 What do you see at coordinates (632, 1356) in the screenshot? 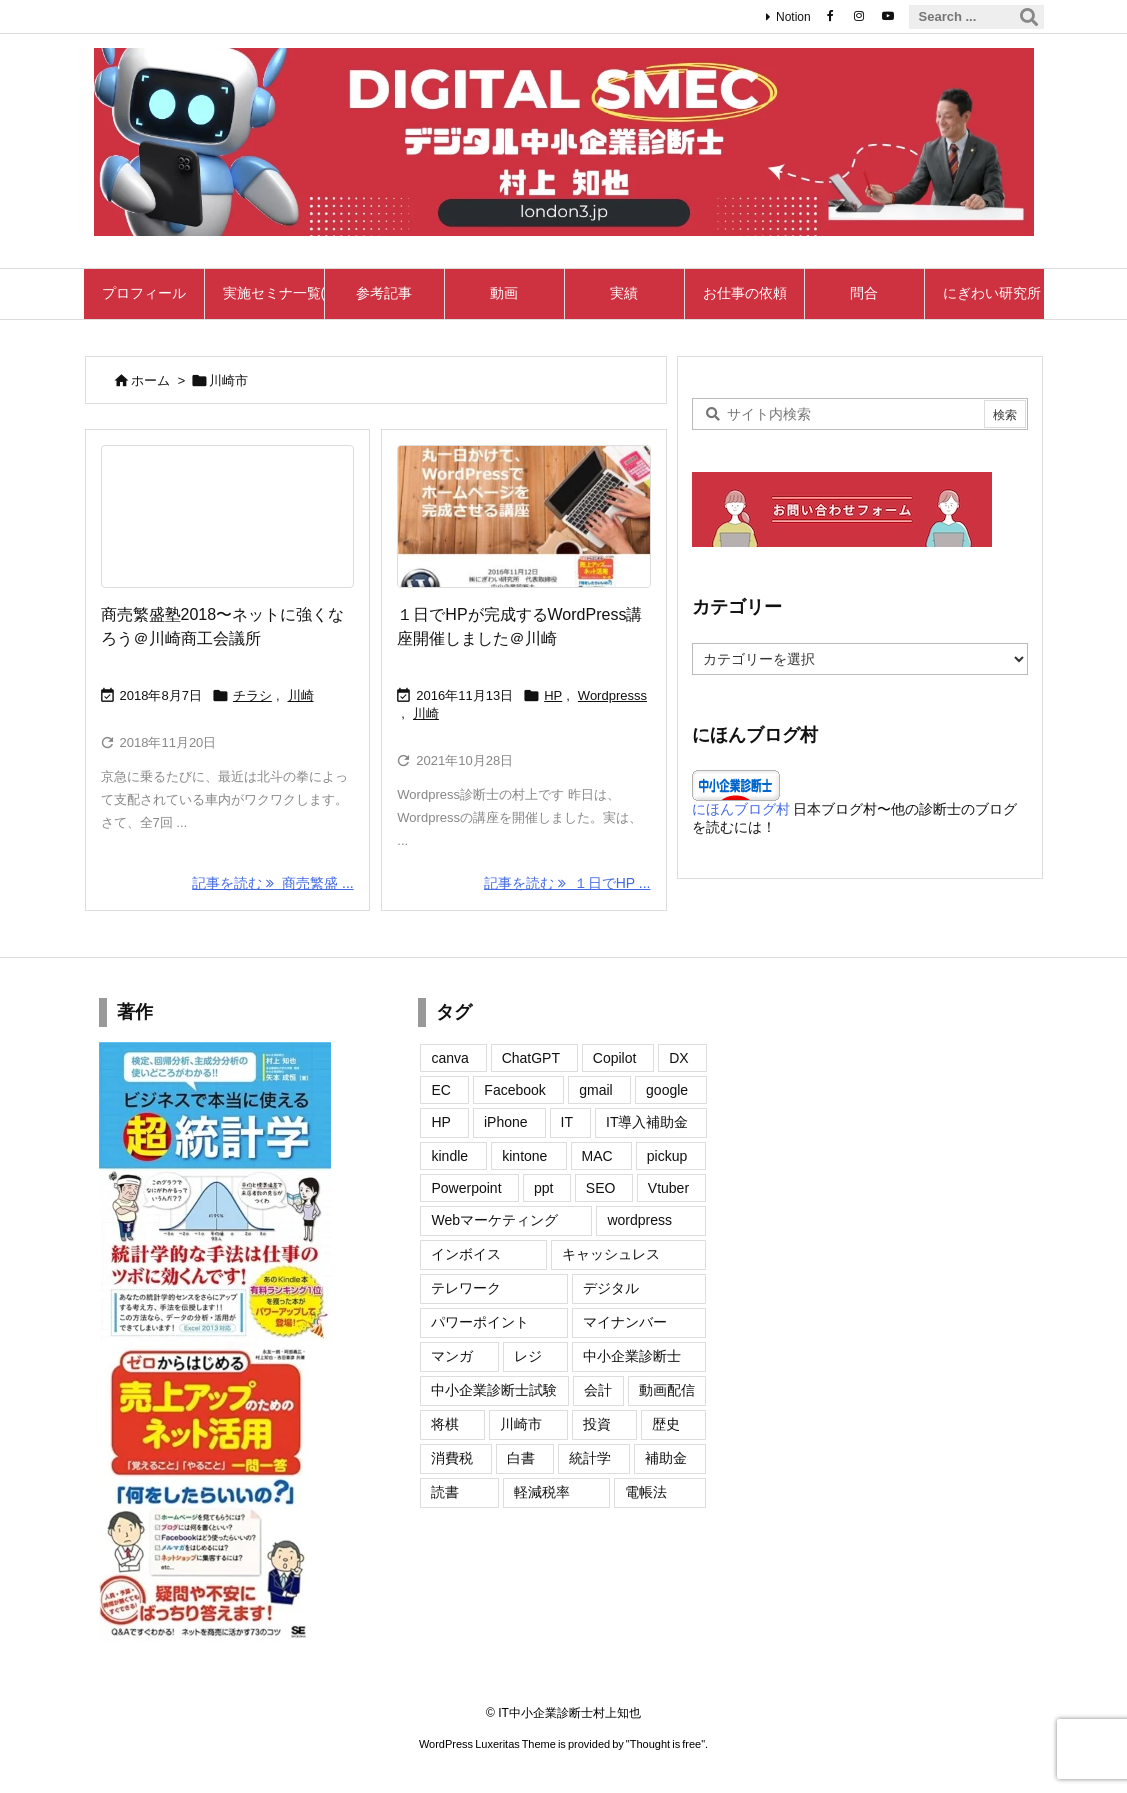
I see `中小企業診断士 [中小企業診断士 (2個の項目)]` at bounding box center [632, 1356].